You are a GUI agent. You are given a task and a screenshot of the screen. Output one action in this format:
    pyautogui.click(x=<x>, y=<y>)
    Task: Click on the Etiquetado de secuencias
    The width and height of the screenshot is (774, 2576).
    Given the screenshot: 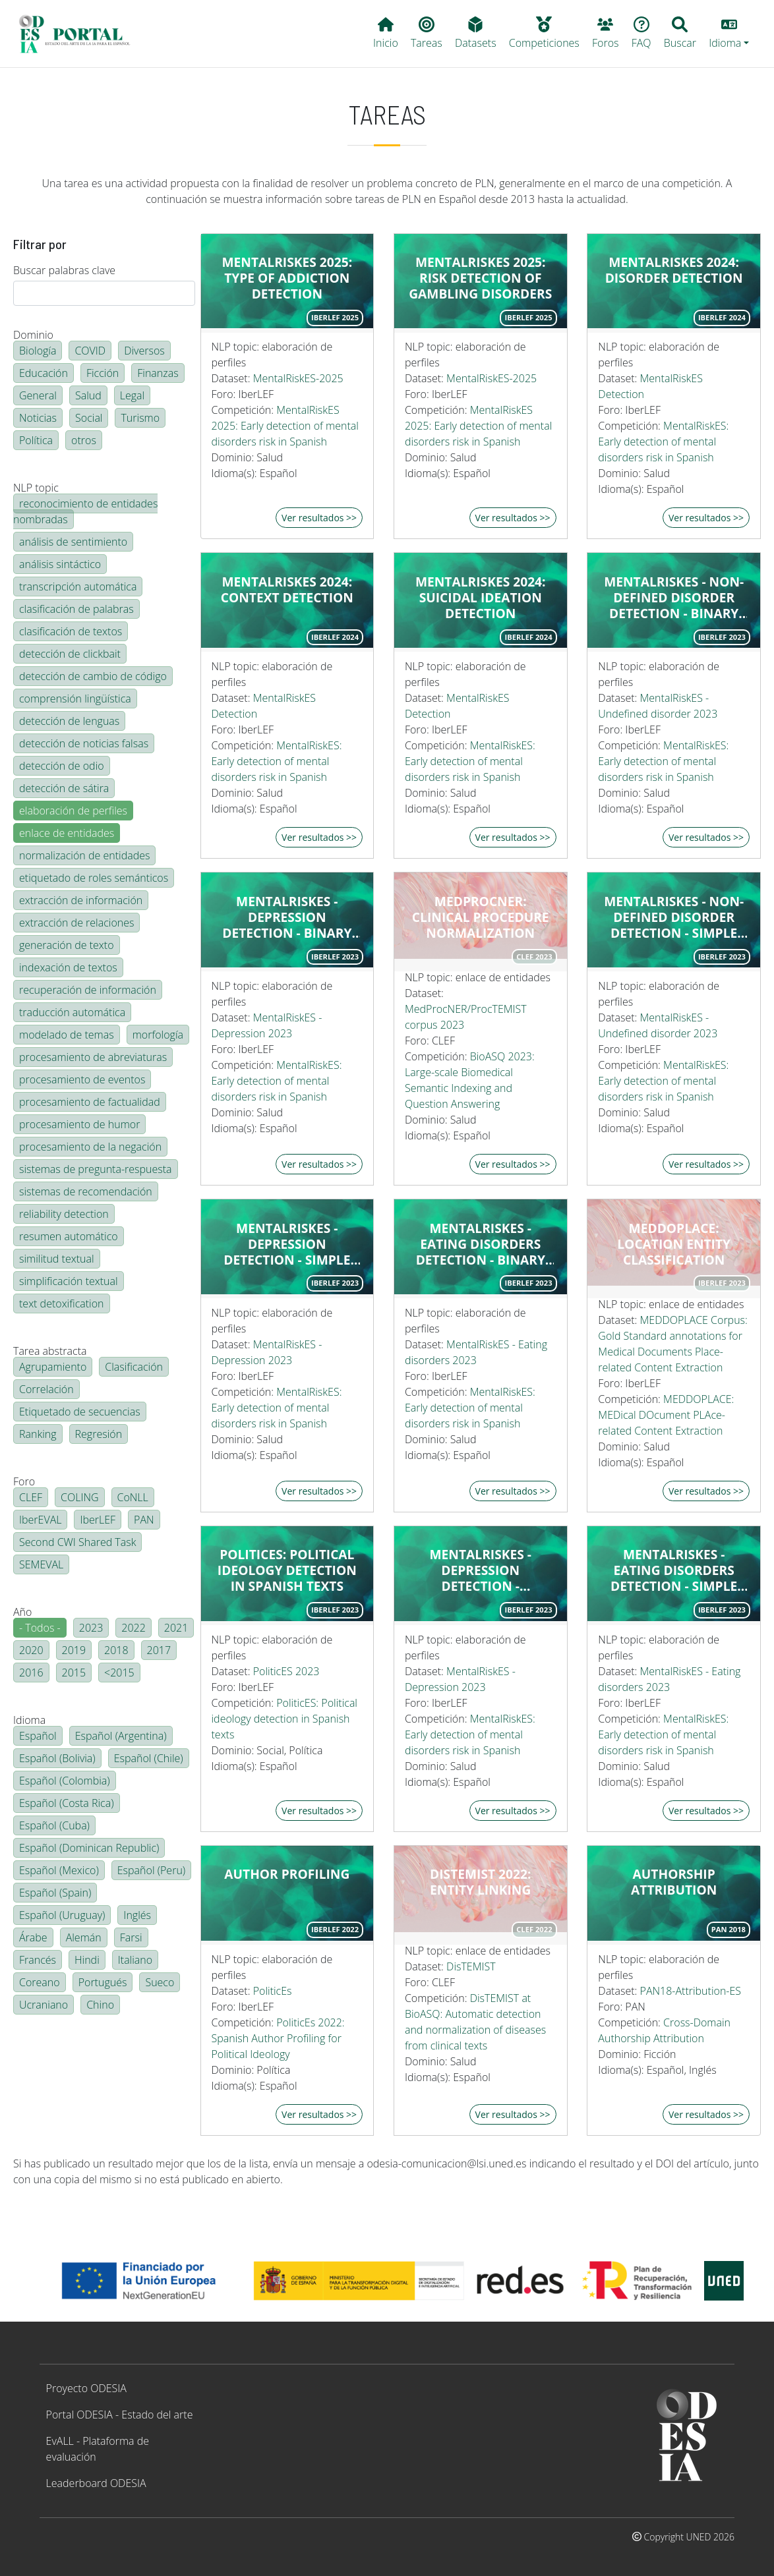 What is the action you would take?
    pyautogui.click(x=79, y=1411)
    